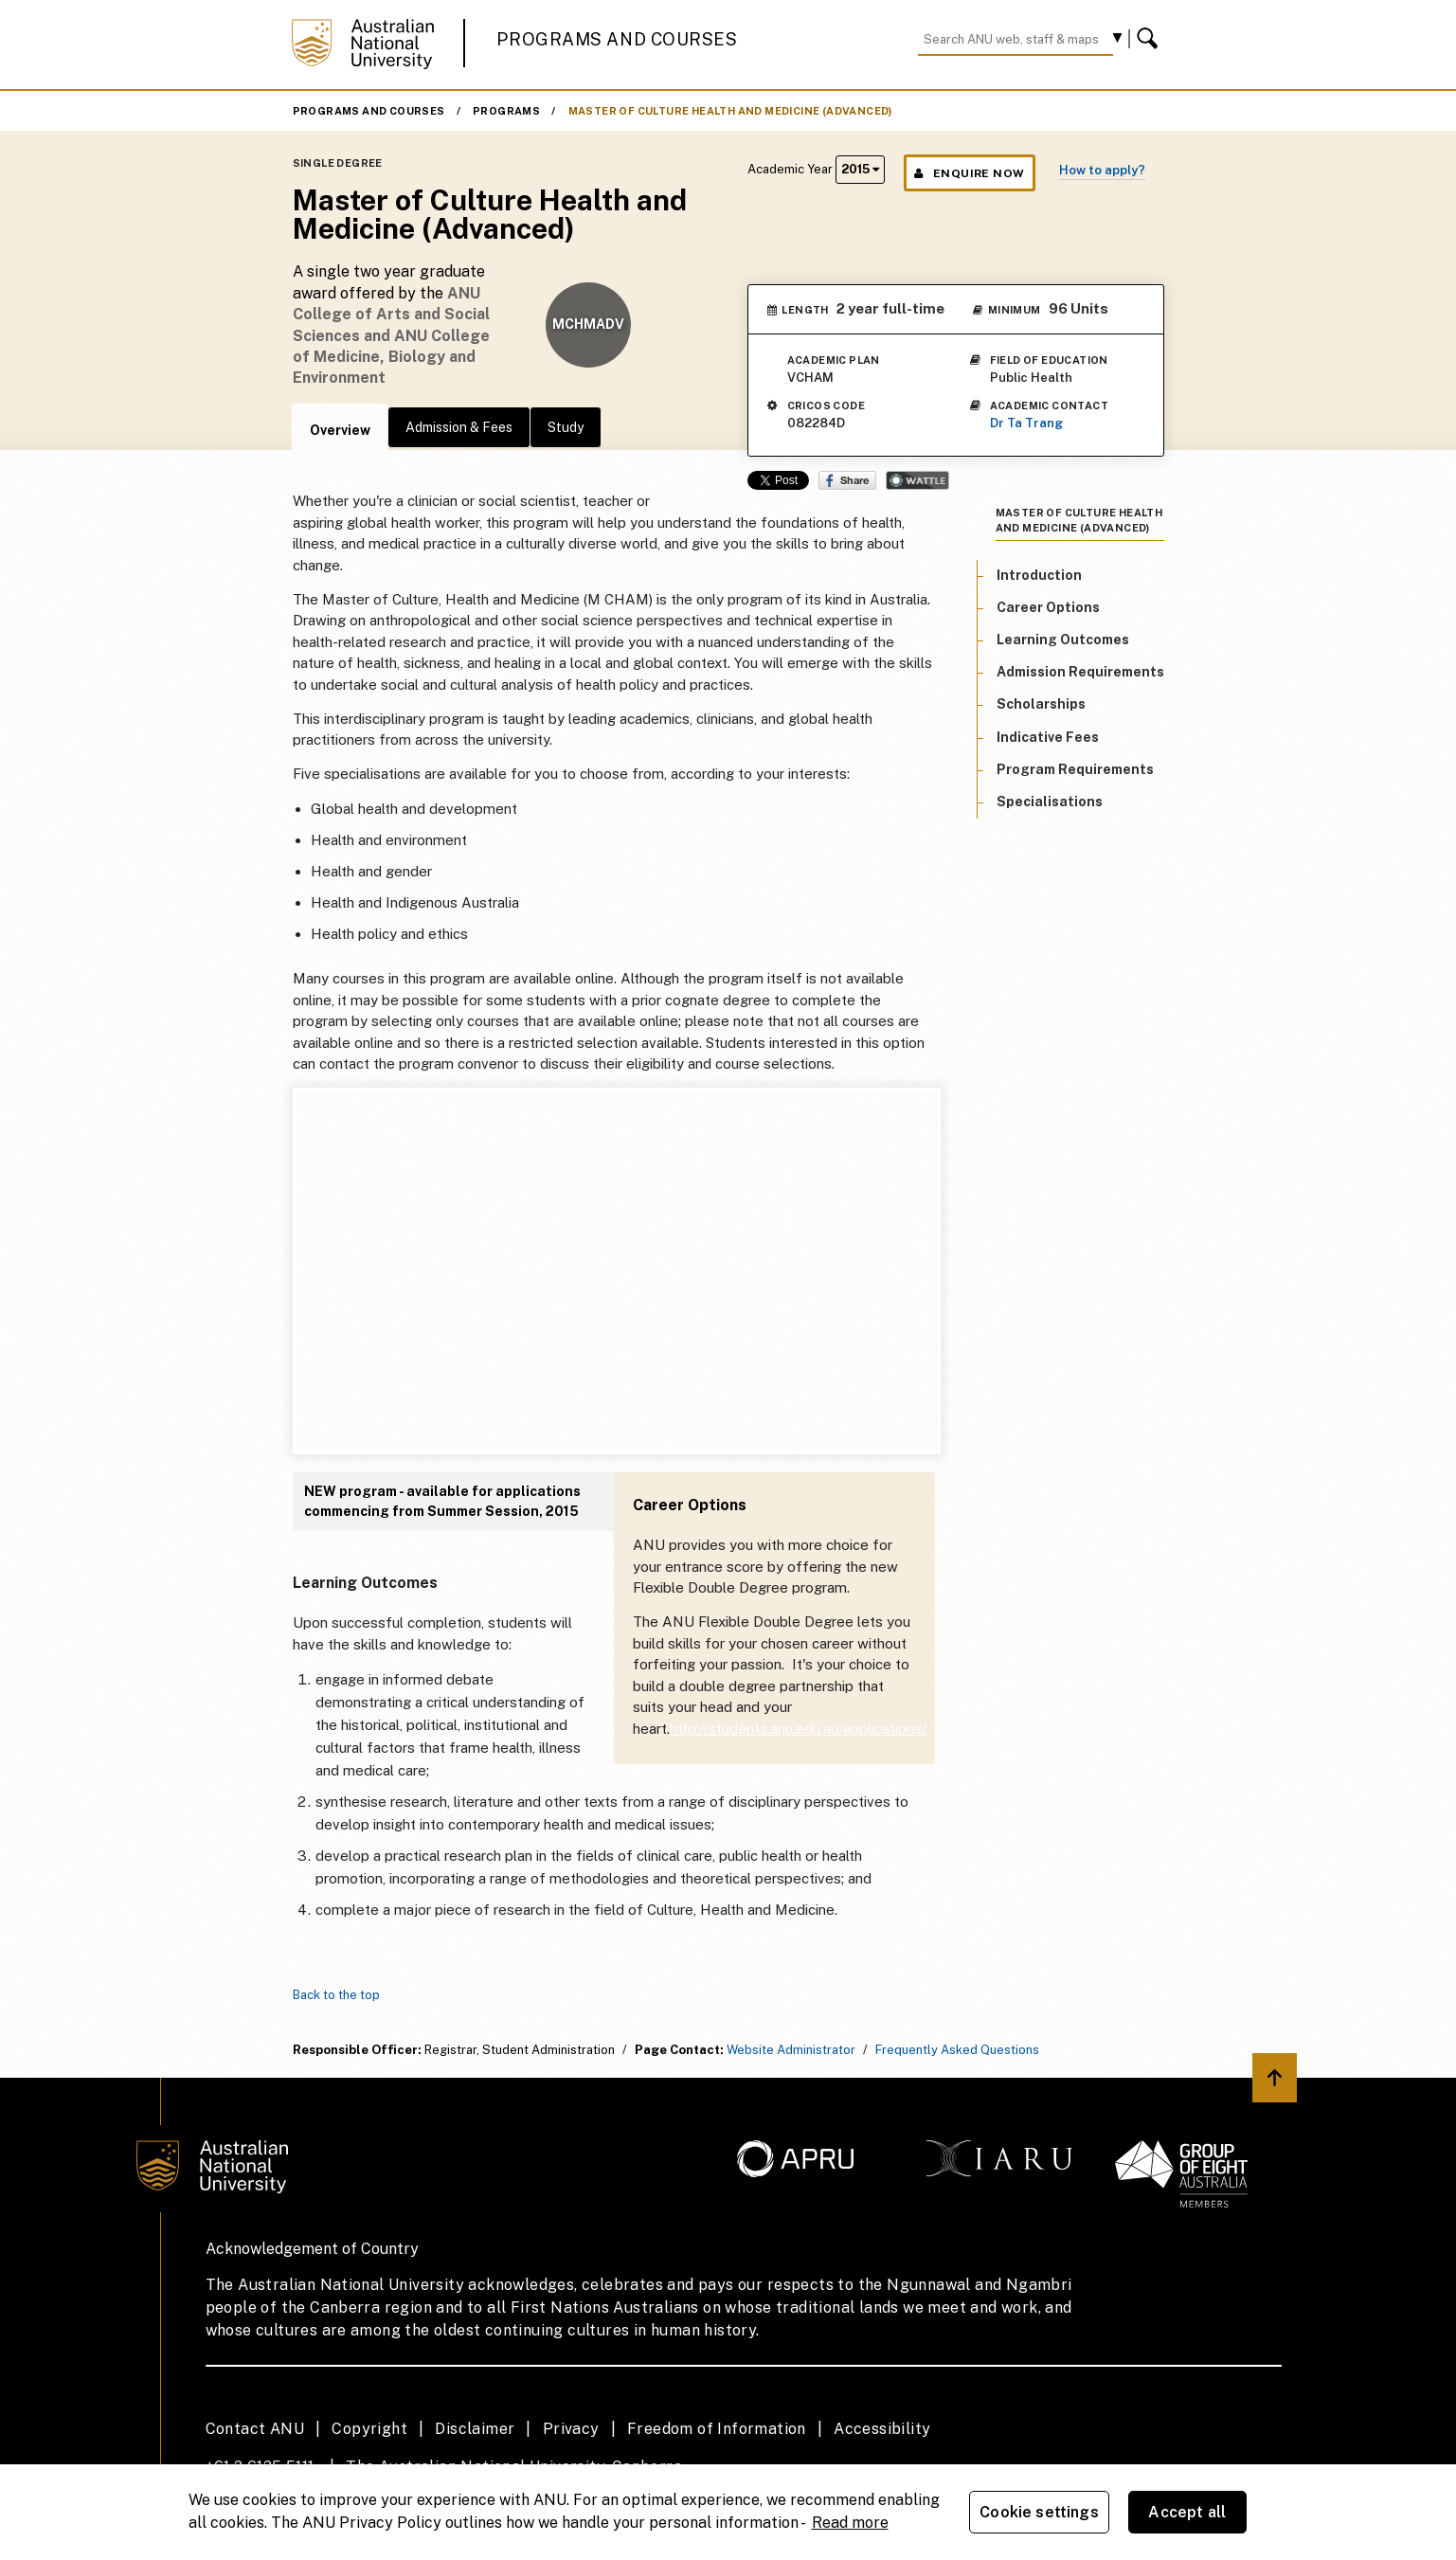 The image size is (1456, 2560). What do you see at coordinates (566, 427) in the screenshot?
I see `Study` at bounding box center [566, 427].